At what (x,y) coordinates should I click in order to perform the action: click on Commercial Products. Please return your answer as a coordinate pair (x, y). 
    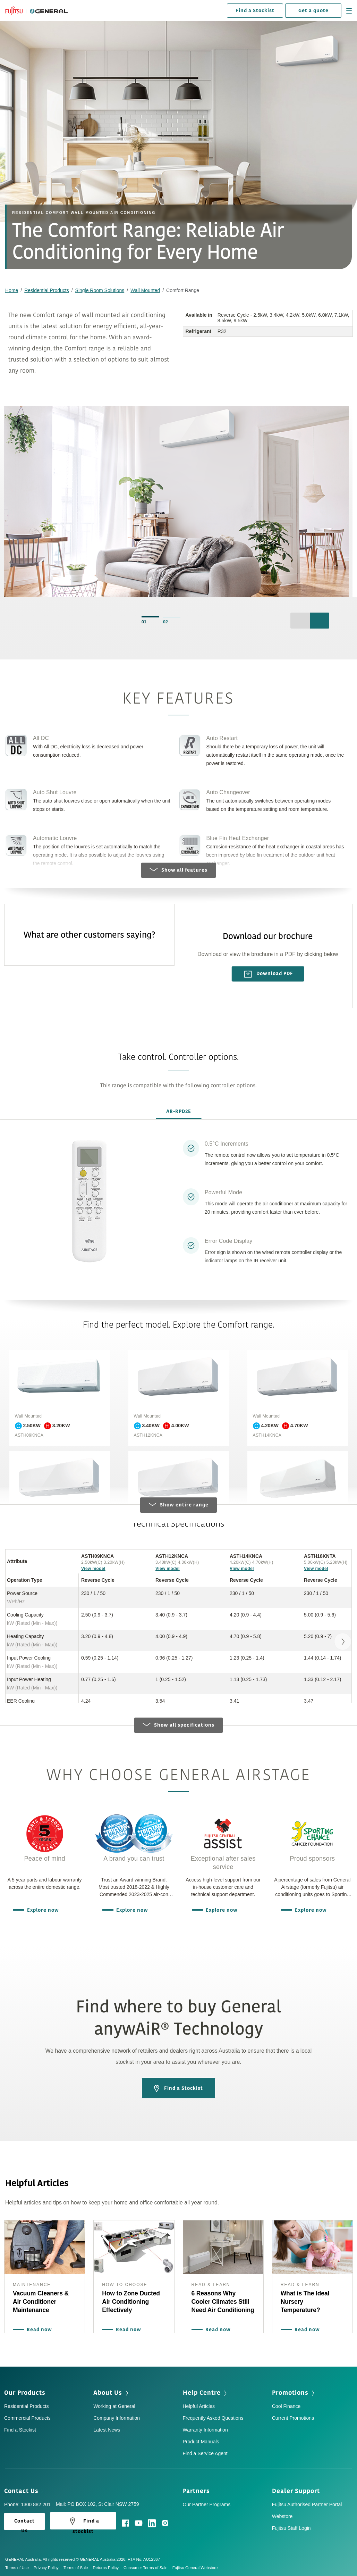
    Looking at the image, I should click on (27, 2418).